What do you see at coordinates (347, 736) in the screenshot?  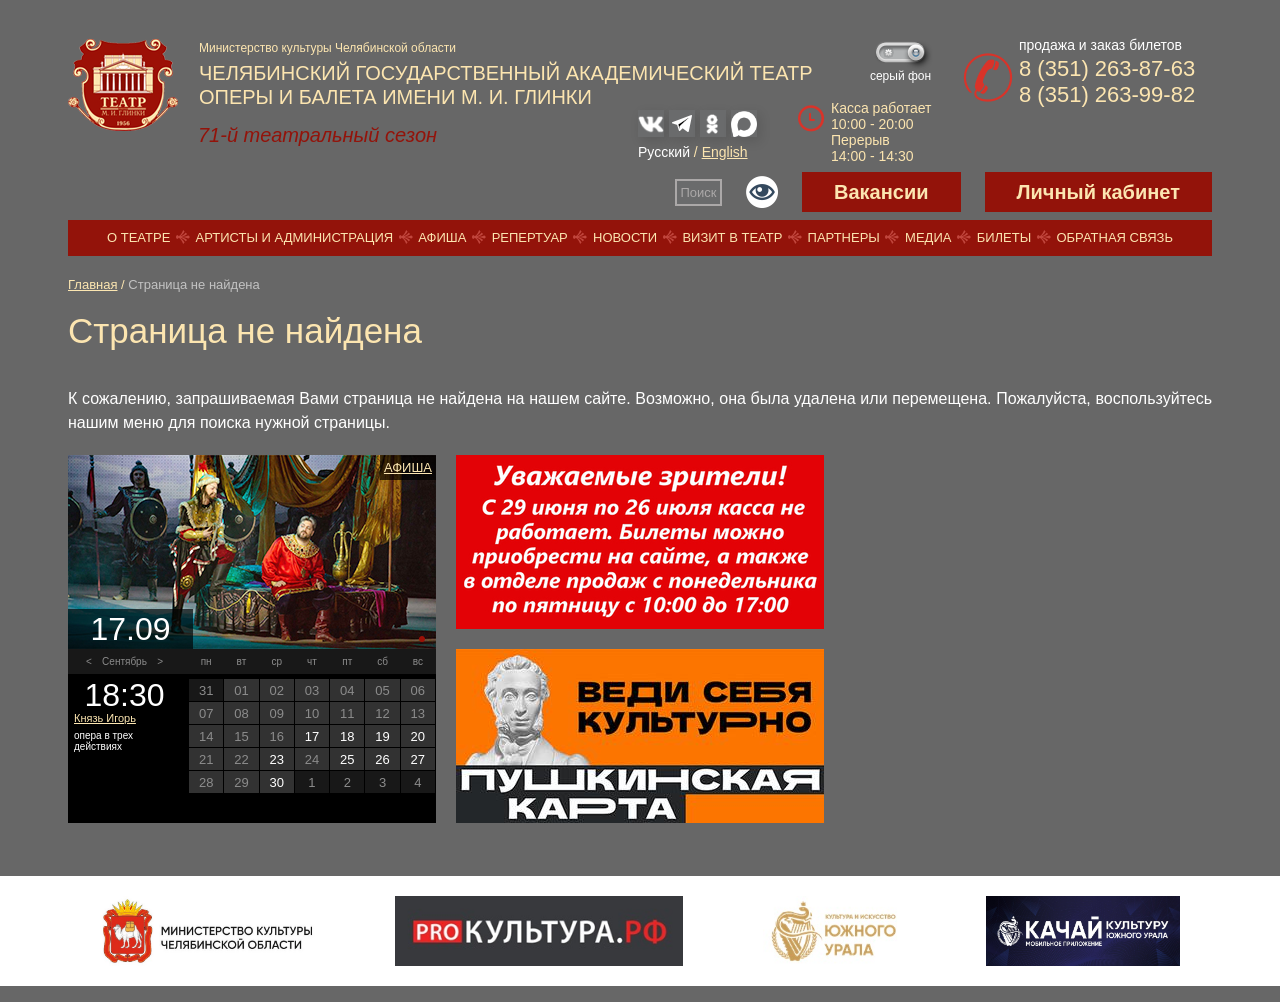 I see `18` at bounding box center [347, 736].